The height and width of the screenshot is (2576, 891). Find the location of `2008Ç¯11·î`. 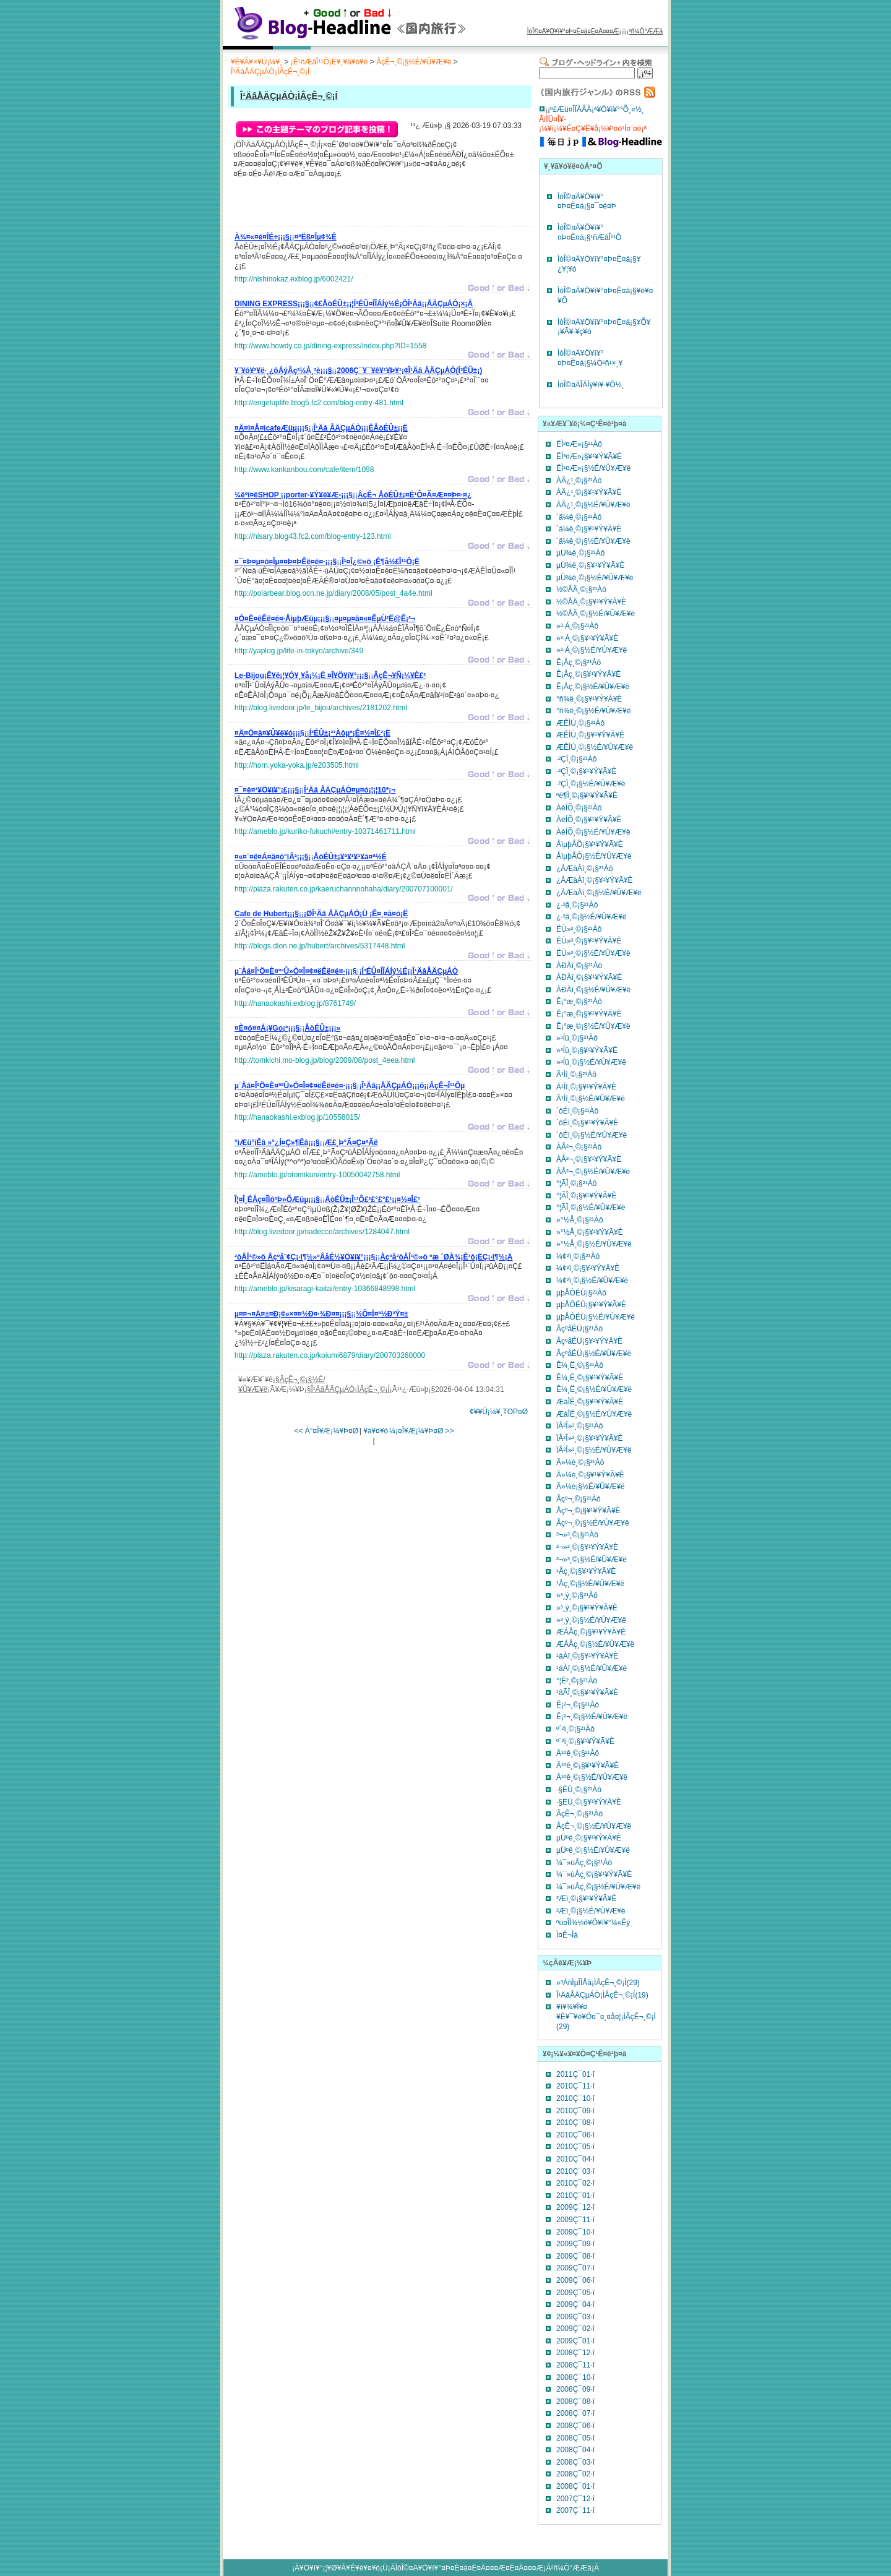

2008Ç¯11·î is located at coordinates (575, 2365).